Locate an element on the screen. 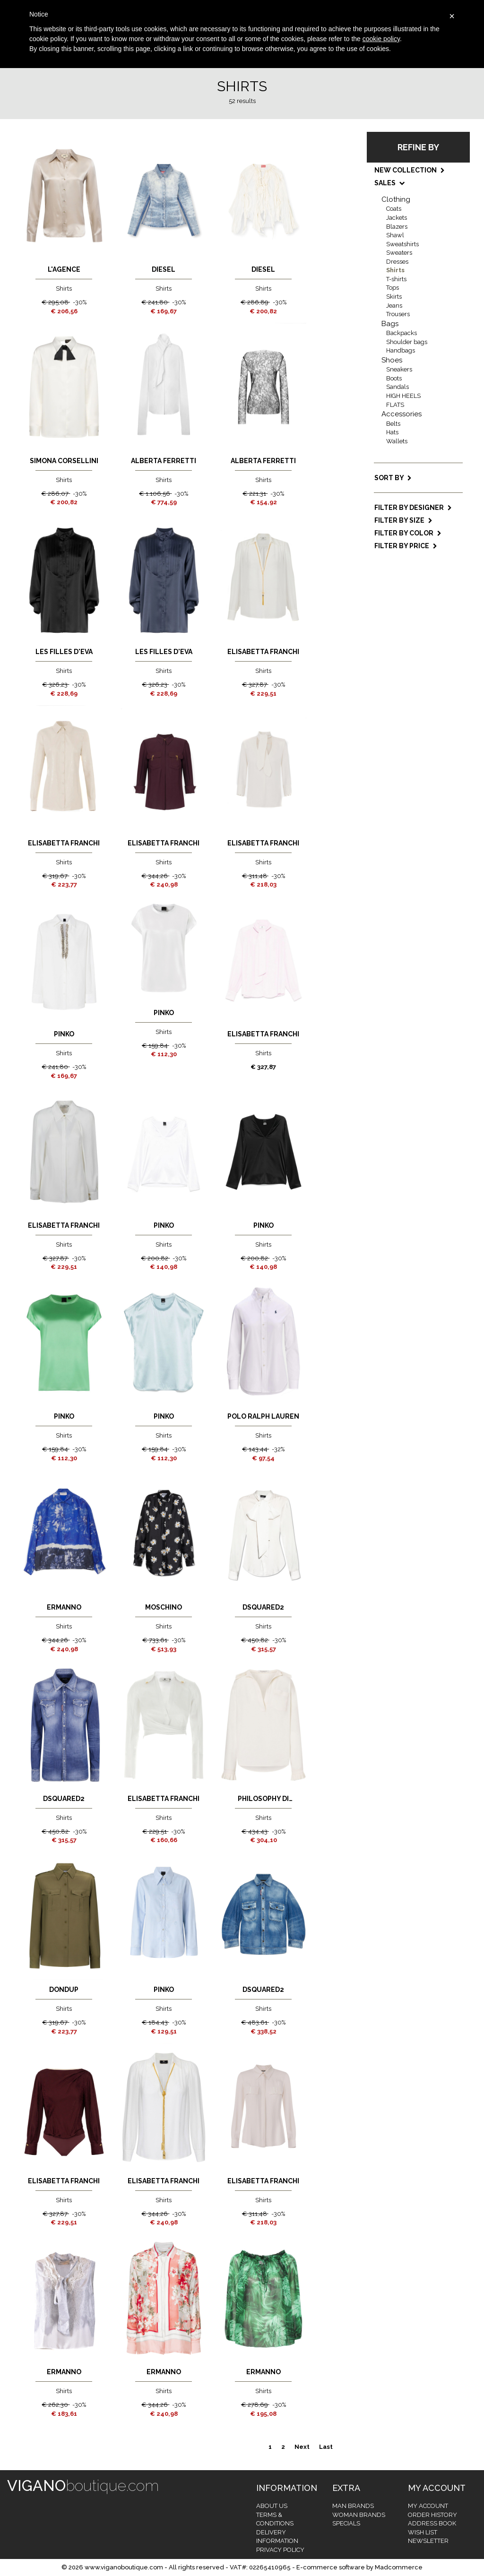  Jeans is located at coordinates (394, 305).